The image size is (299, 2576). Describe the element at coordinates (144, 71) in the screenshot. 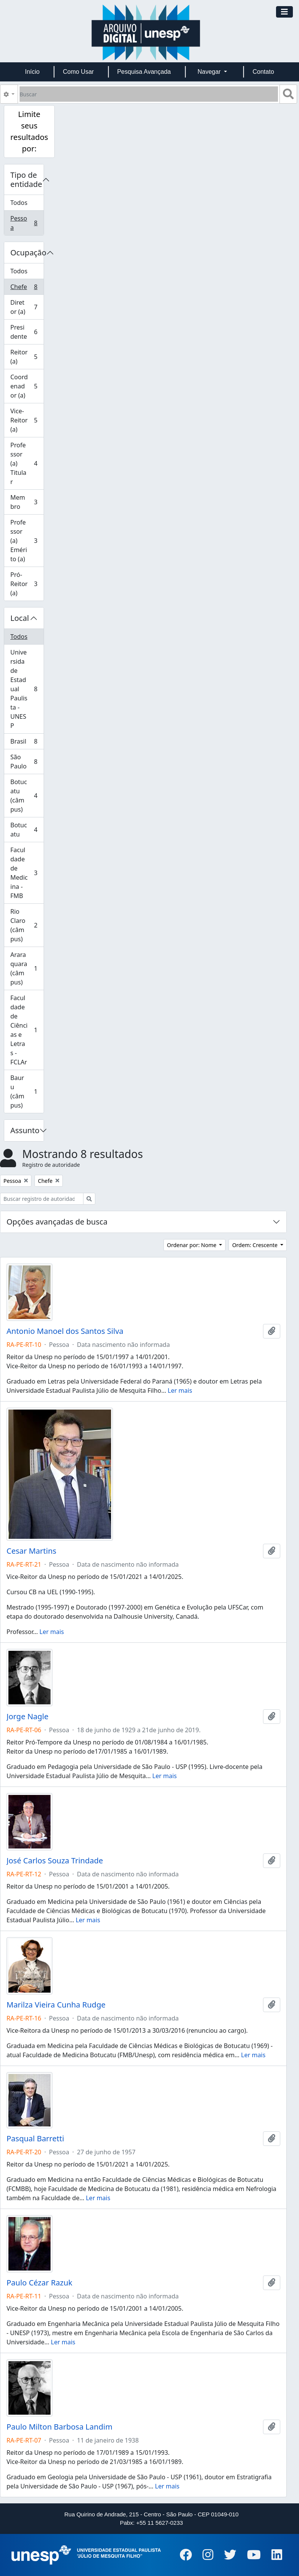

I see `Pesquisa Avançada` at that location.